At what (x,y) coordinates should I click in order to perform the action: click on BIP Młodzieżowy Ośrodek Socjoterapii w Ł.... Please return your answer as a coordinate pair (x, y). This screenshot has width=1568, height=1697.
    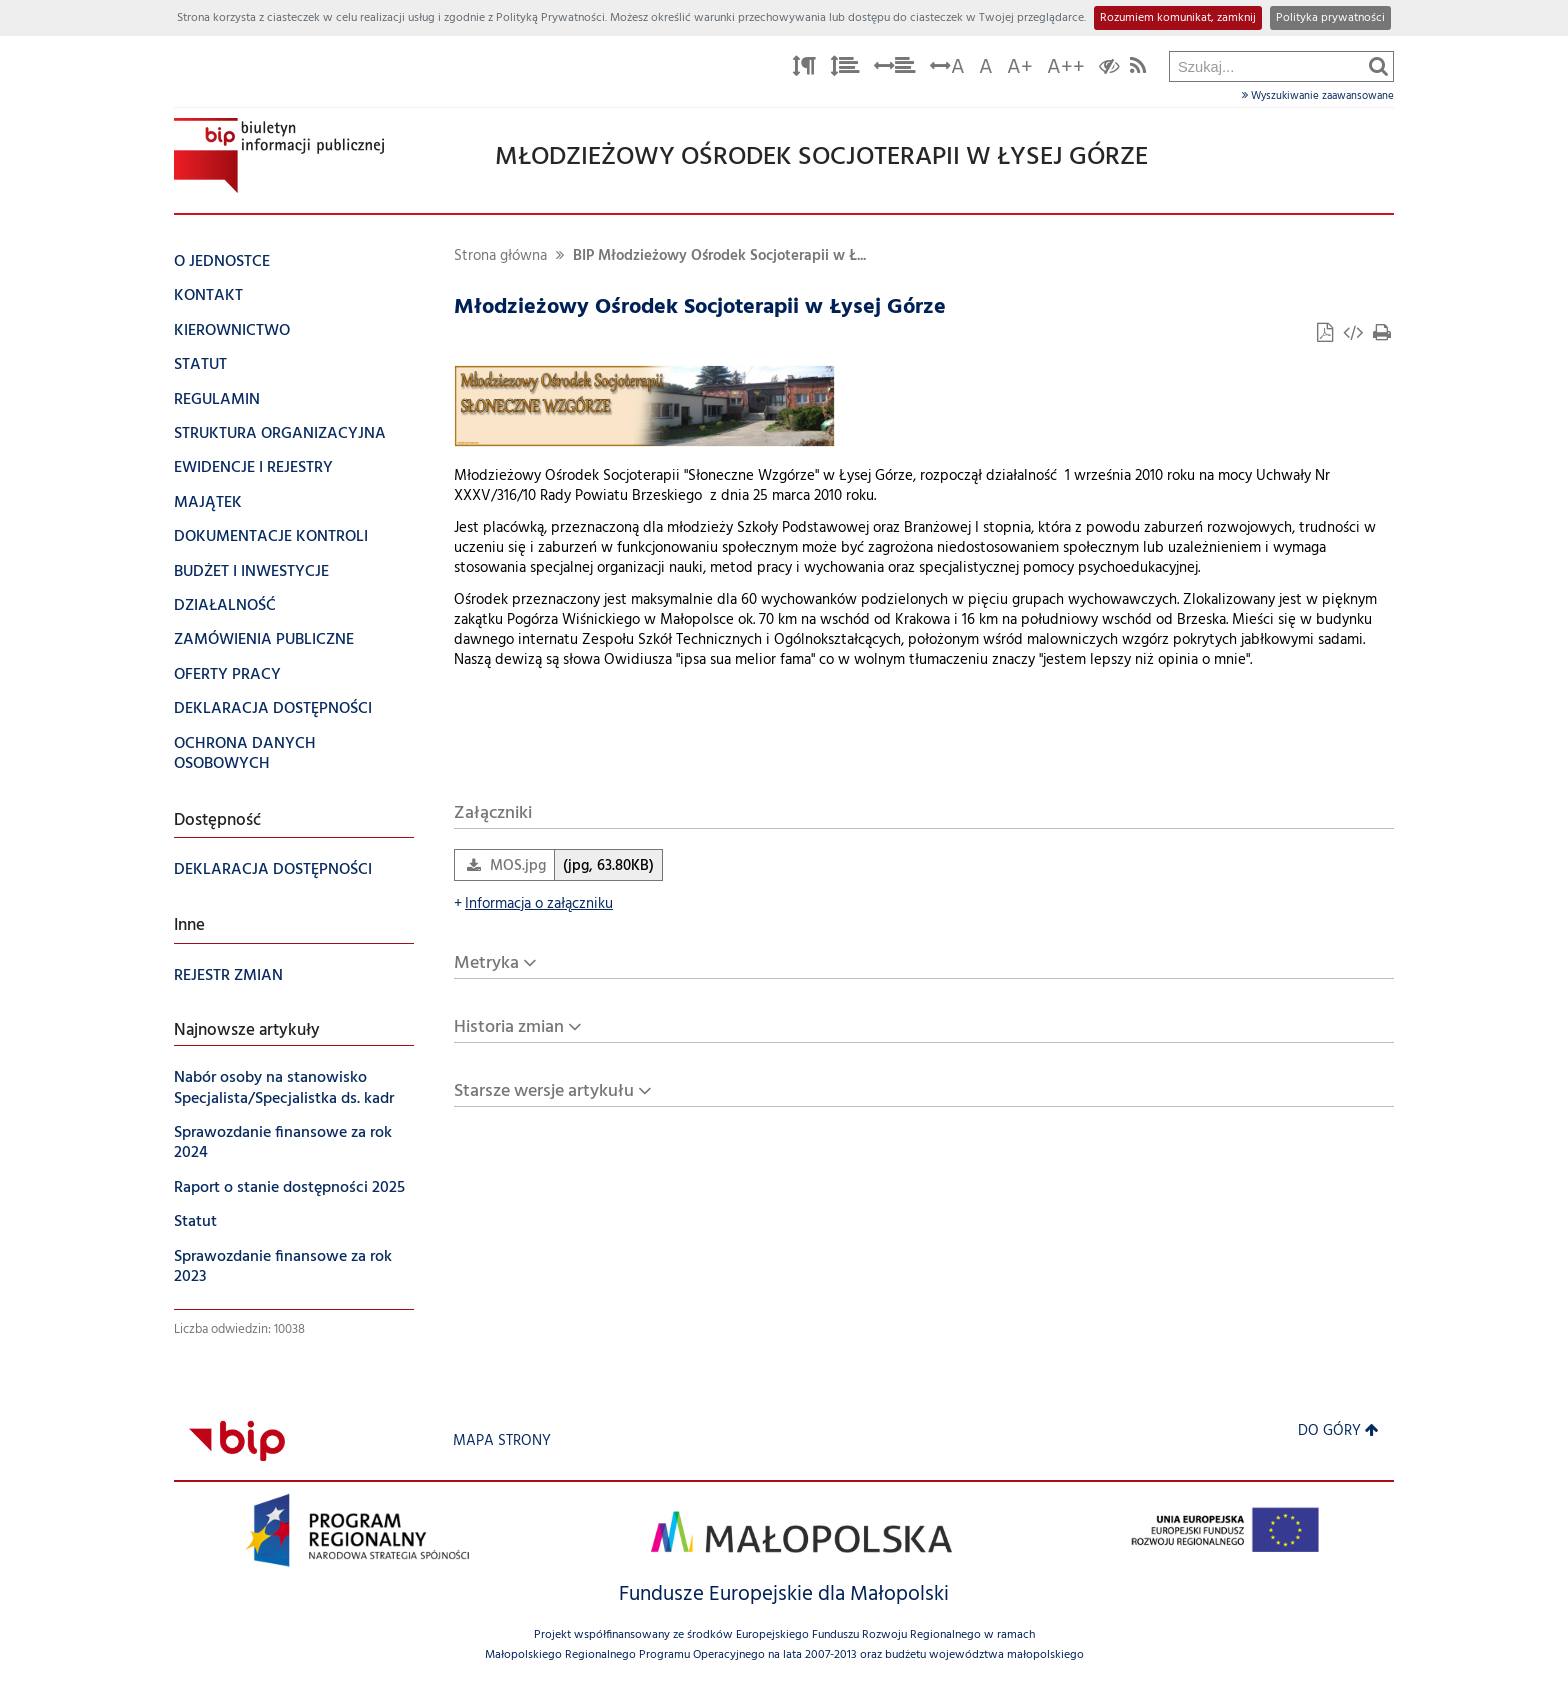
    Looking at the image, I should click on (719, 256).